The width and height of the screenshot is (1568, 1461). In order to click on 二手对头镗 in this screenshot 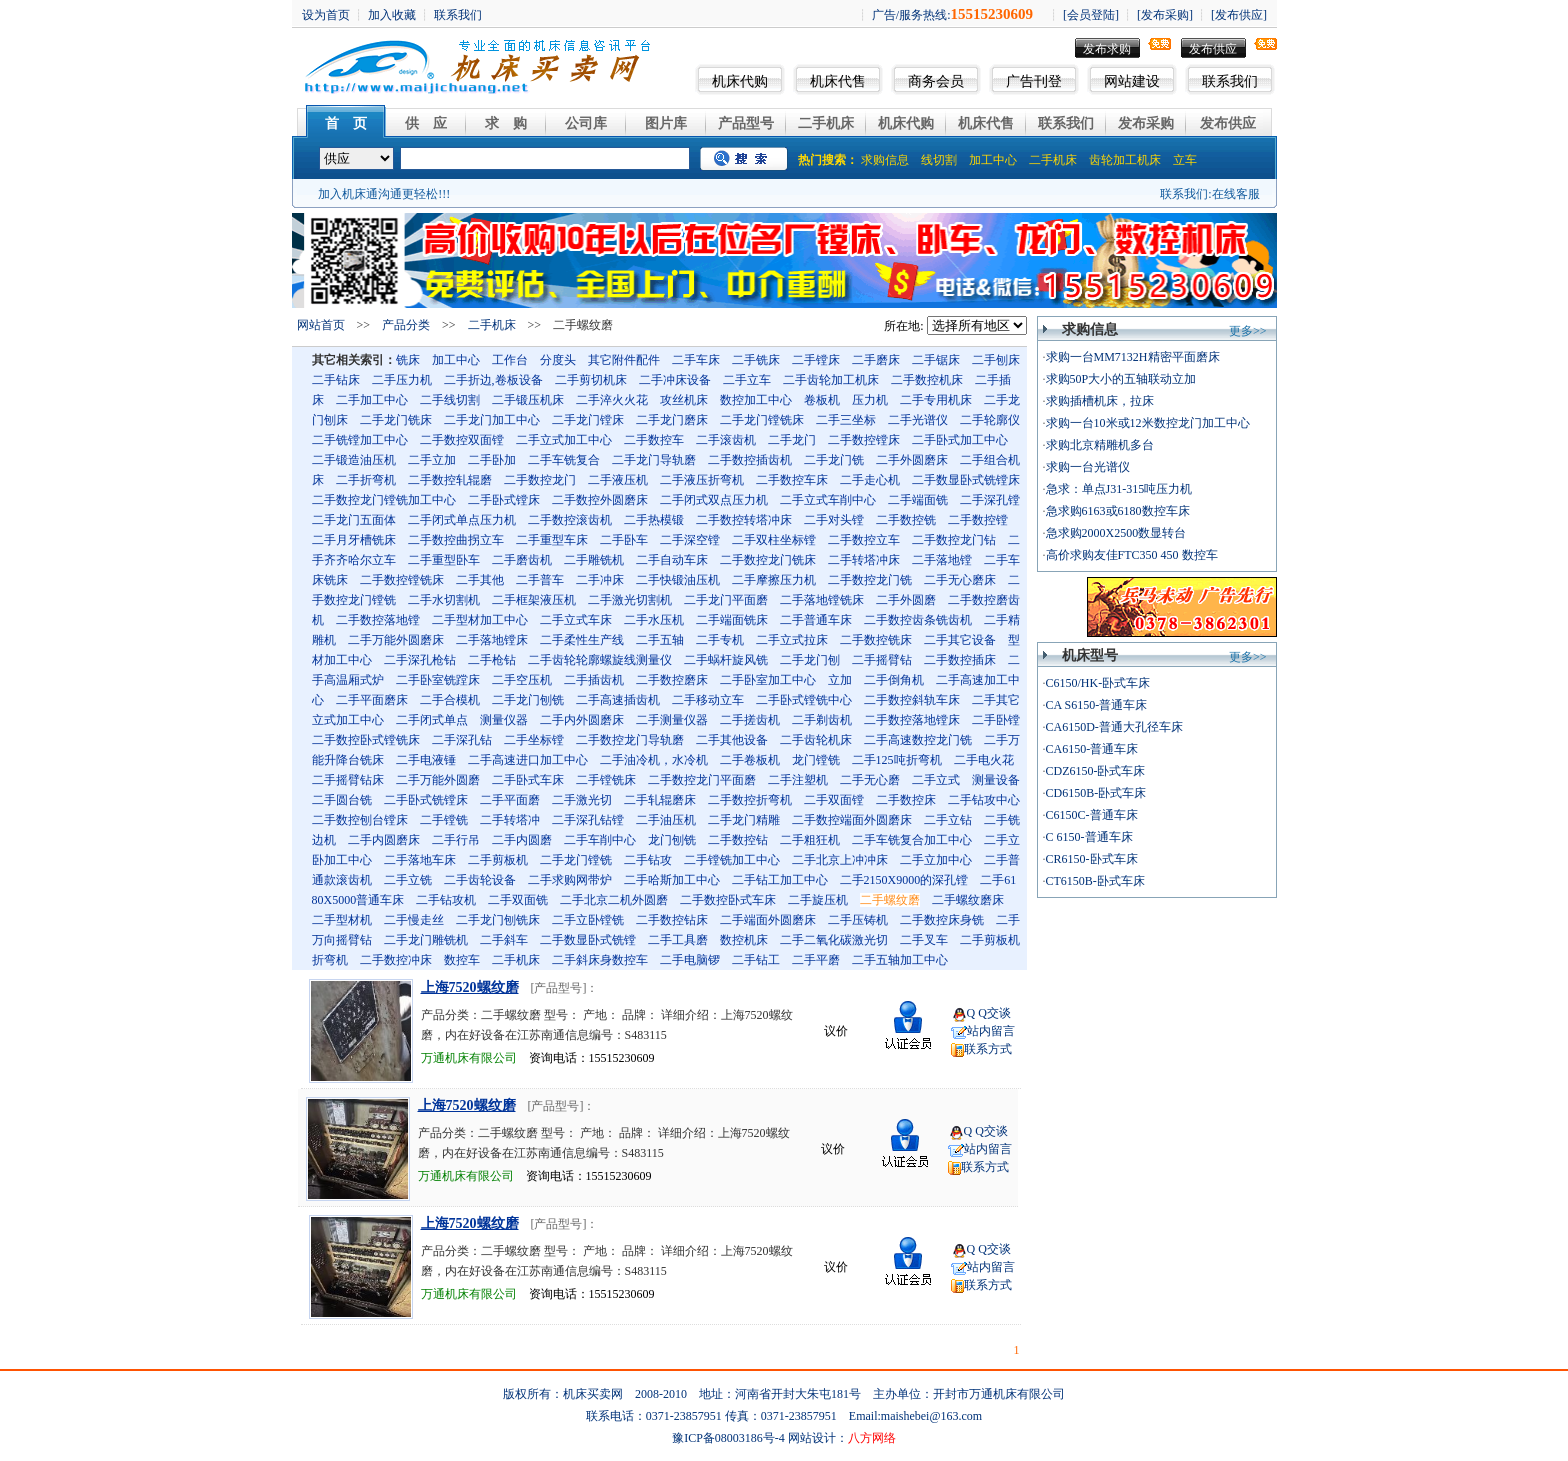, I will do `click(834, 520)`.